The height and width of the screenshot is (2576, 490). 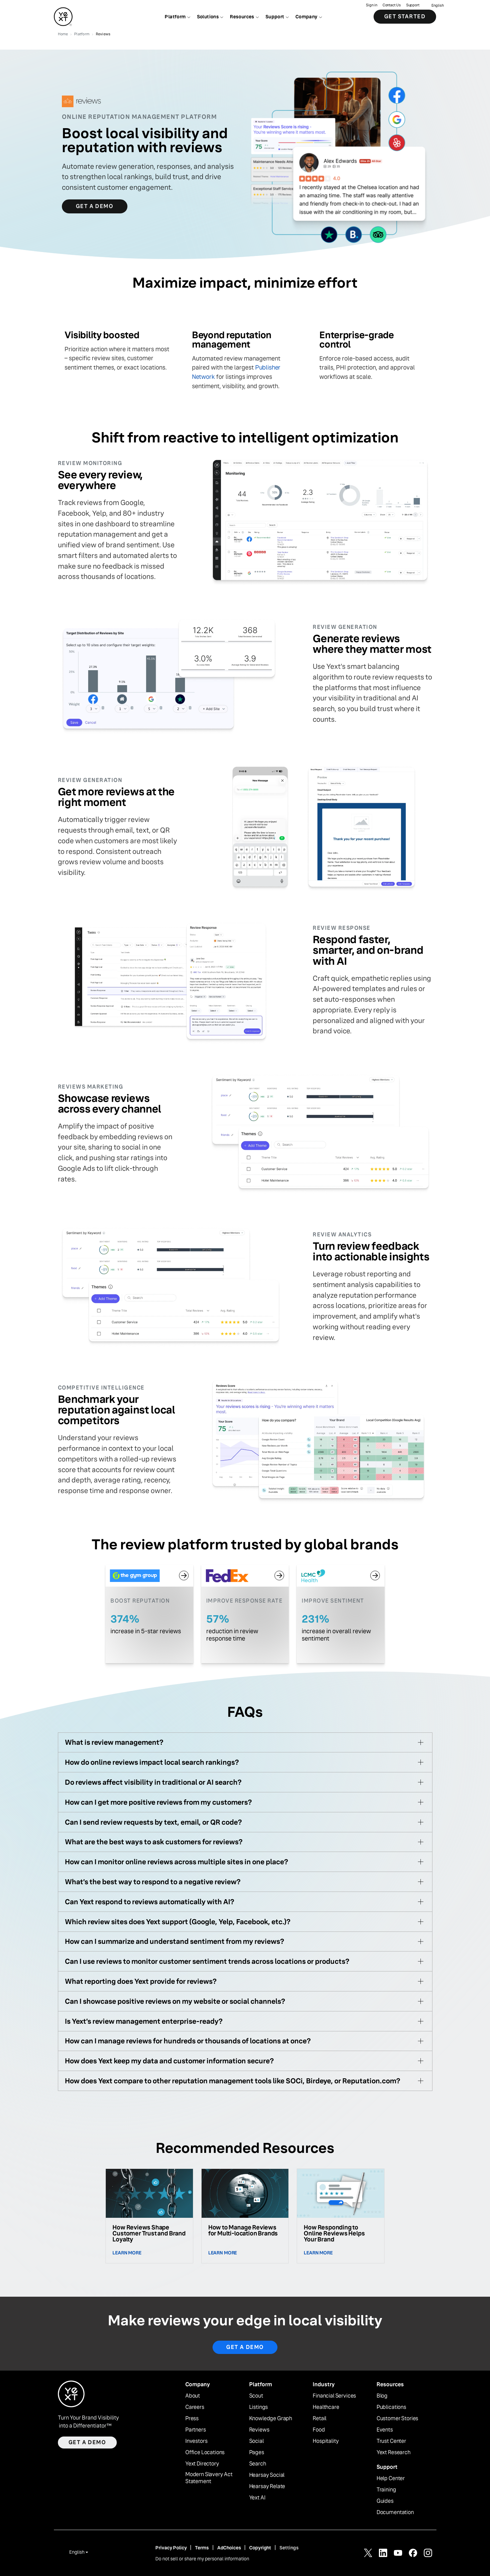 I want to click on Copyright, so click(x=260, y=2548).